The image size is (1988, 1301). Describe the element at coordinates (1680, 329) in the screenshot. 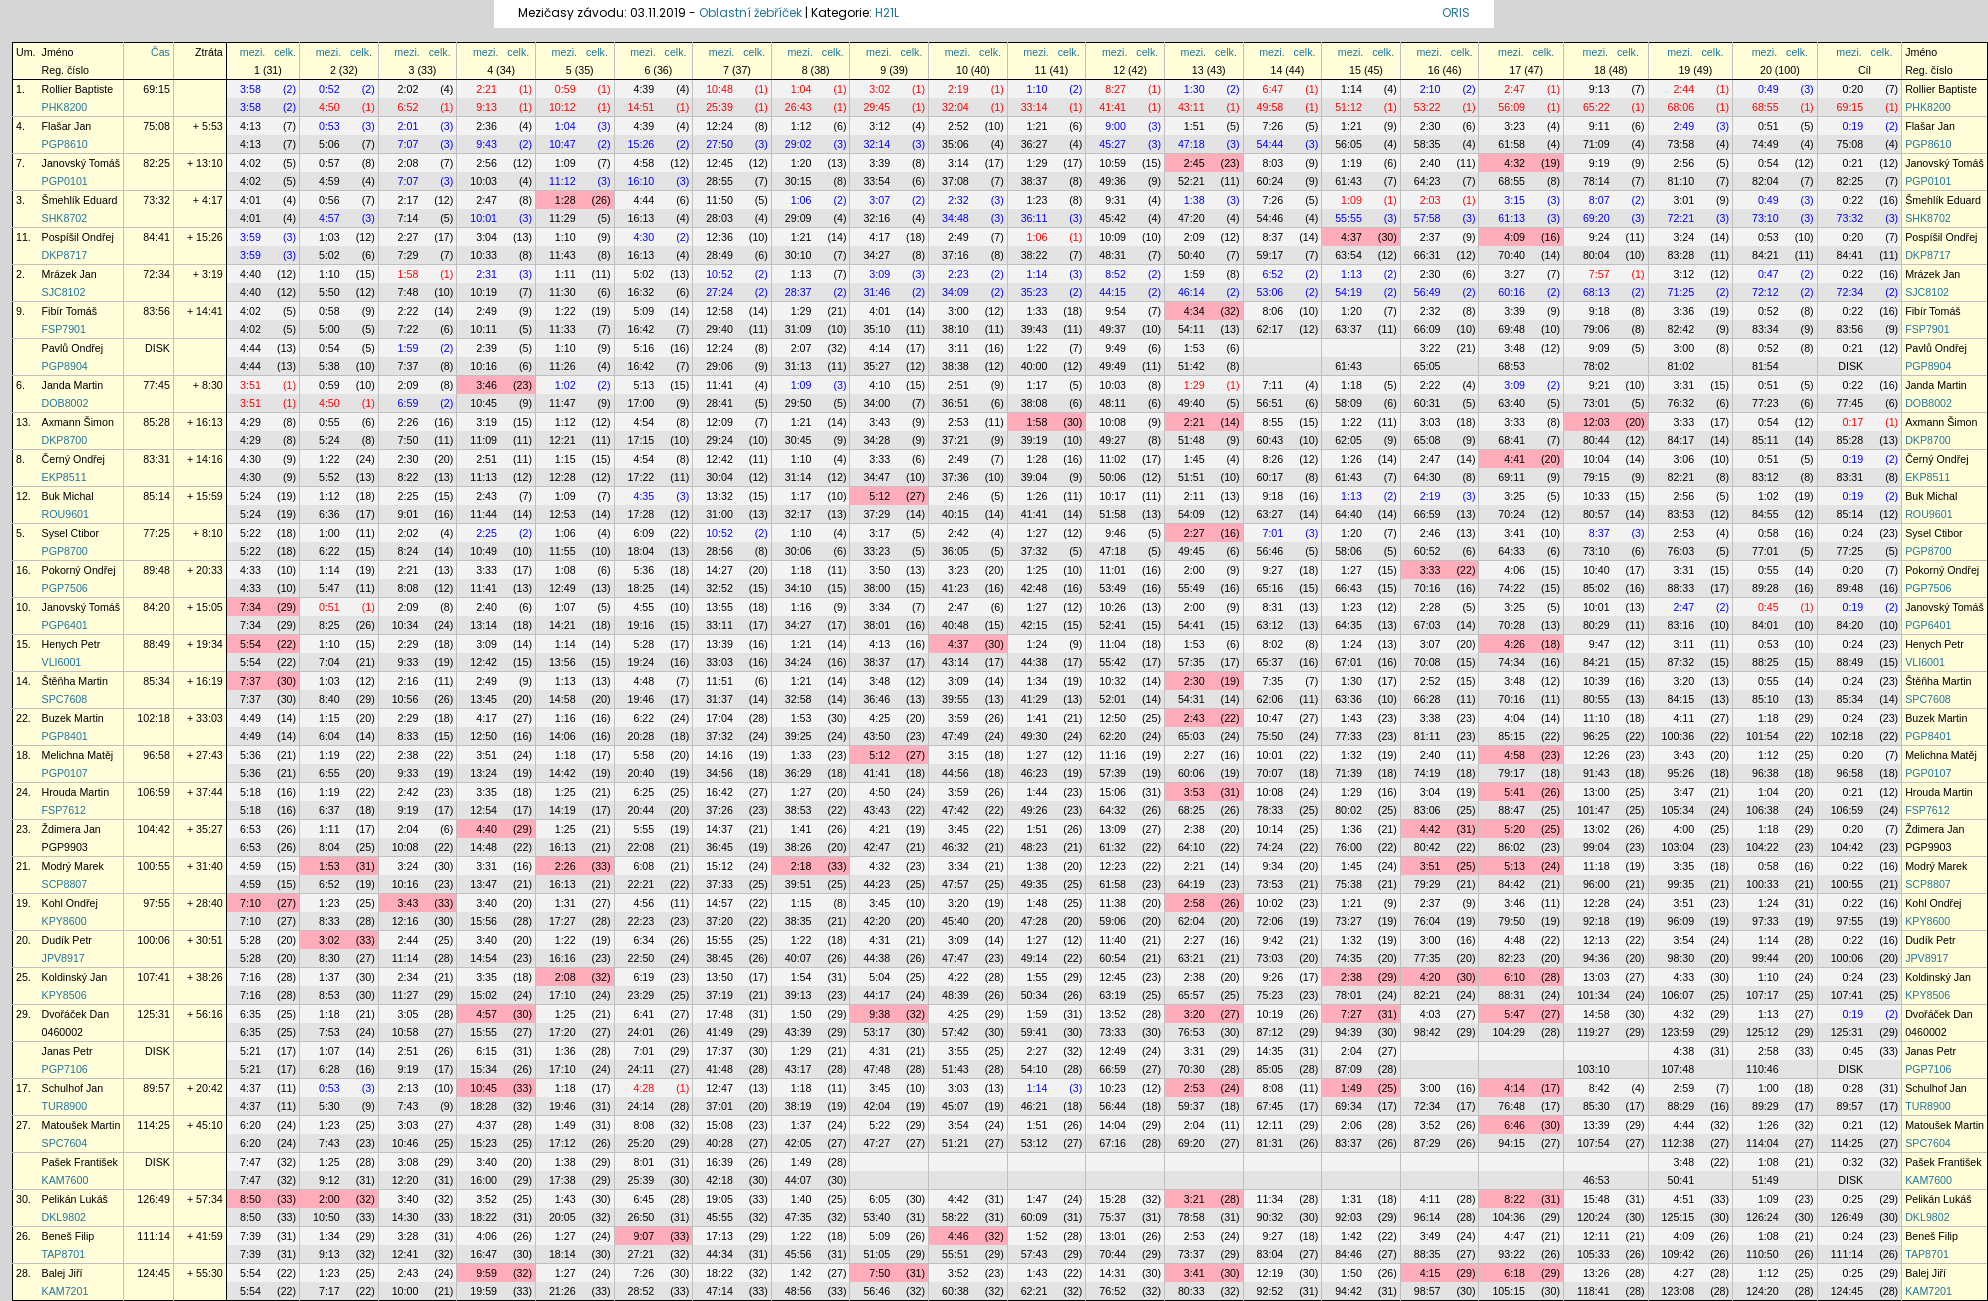

I see `82:42` at that location.